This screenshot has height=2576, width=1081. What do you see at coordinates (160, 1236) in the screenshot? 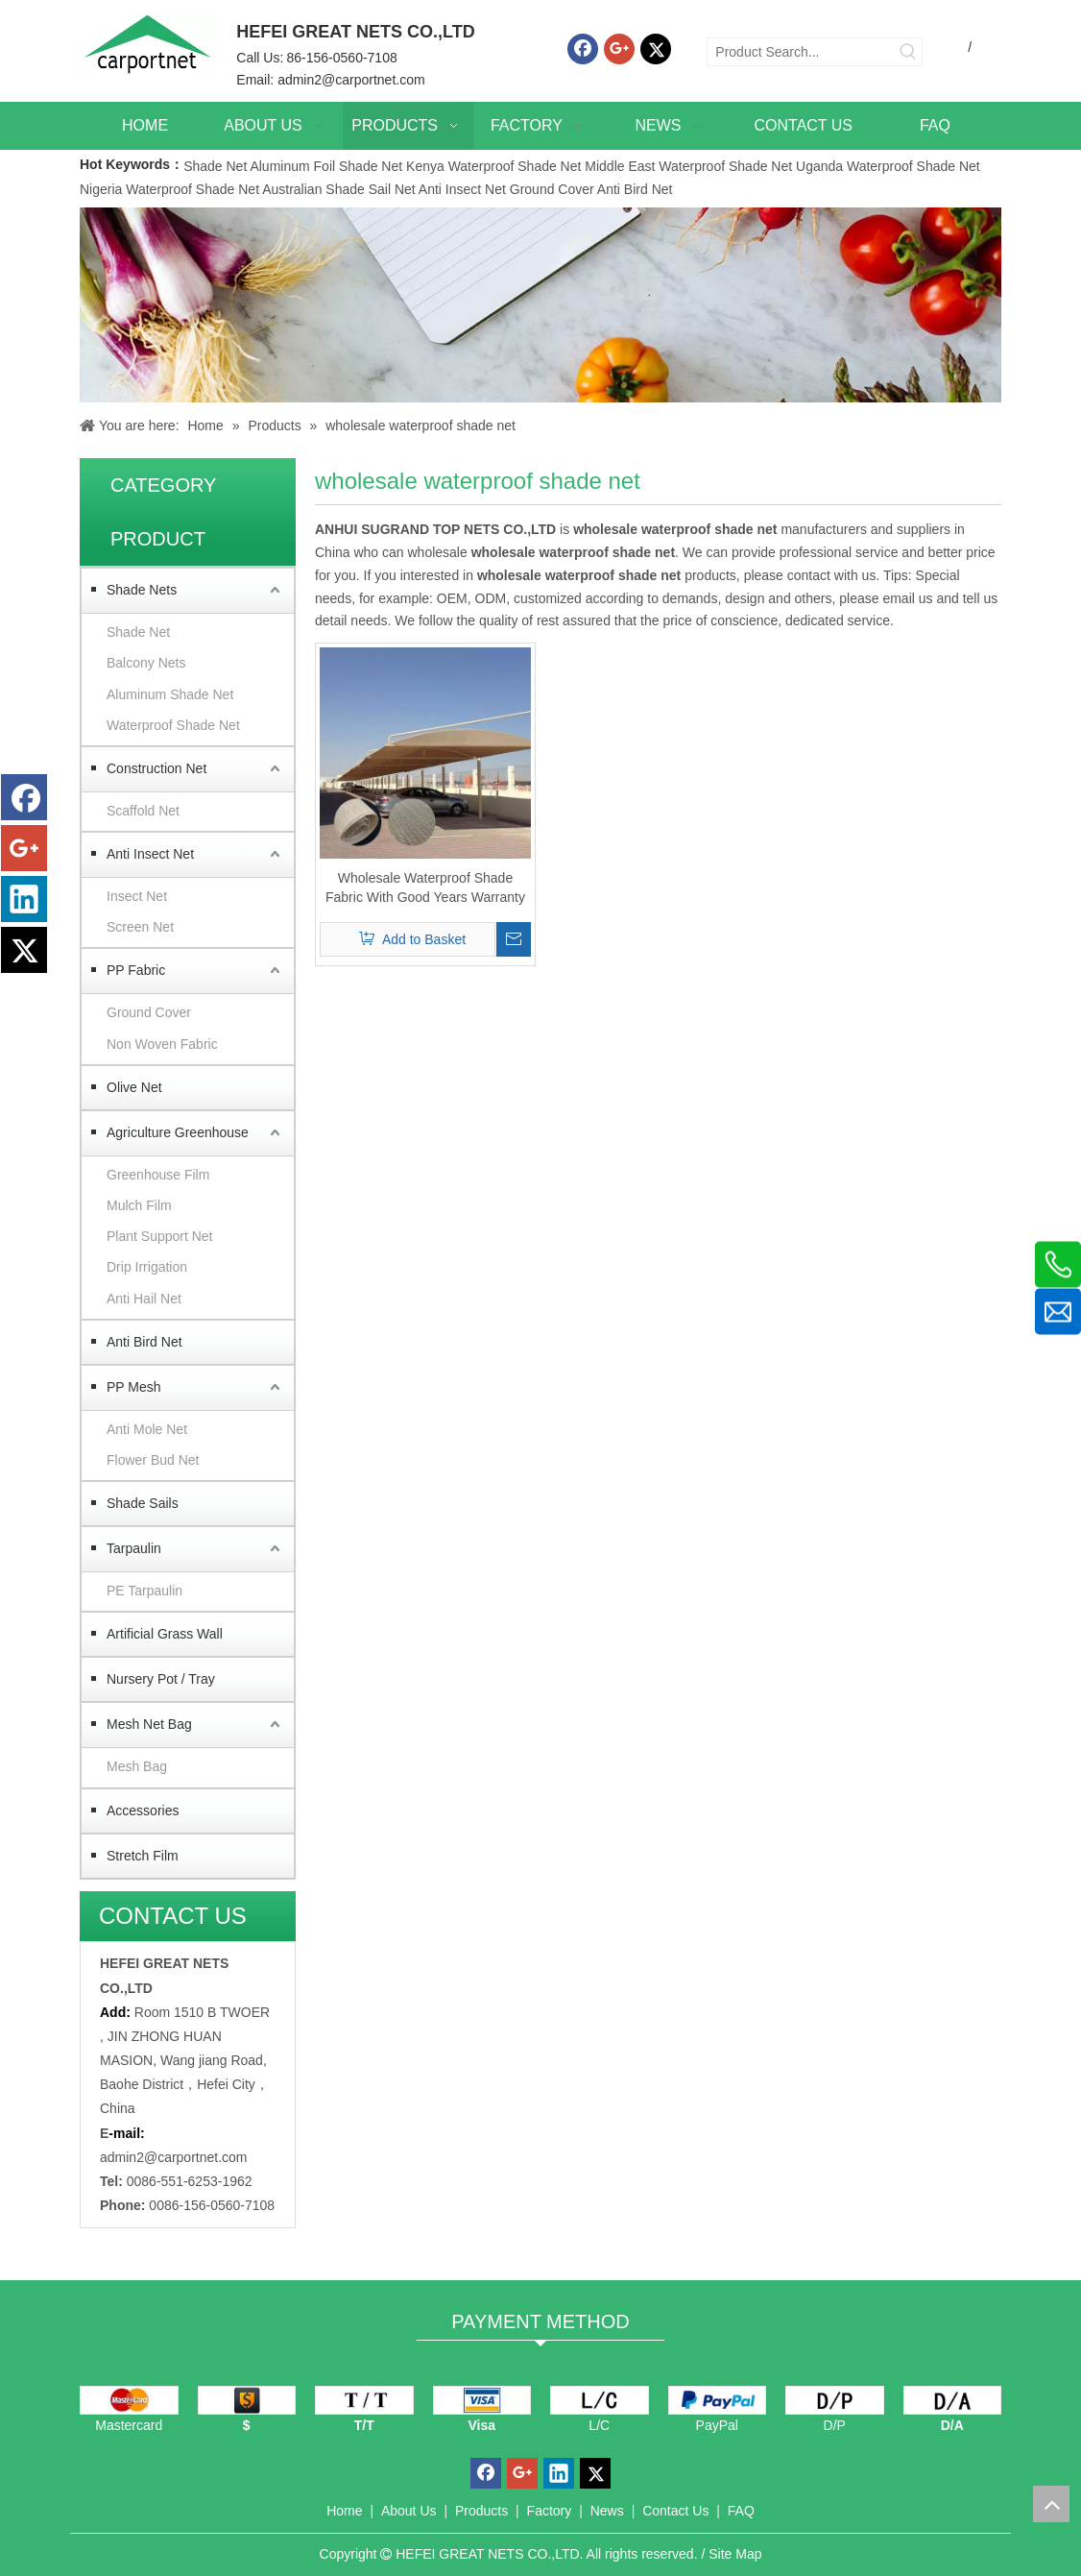
I see `Plant Support Net` at bounding box center [160, 1236].